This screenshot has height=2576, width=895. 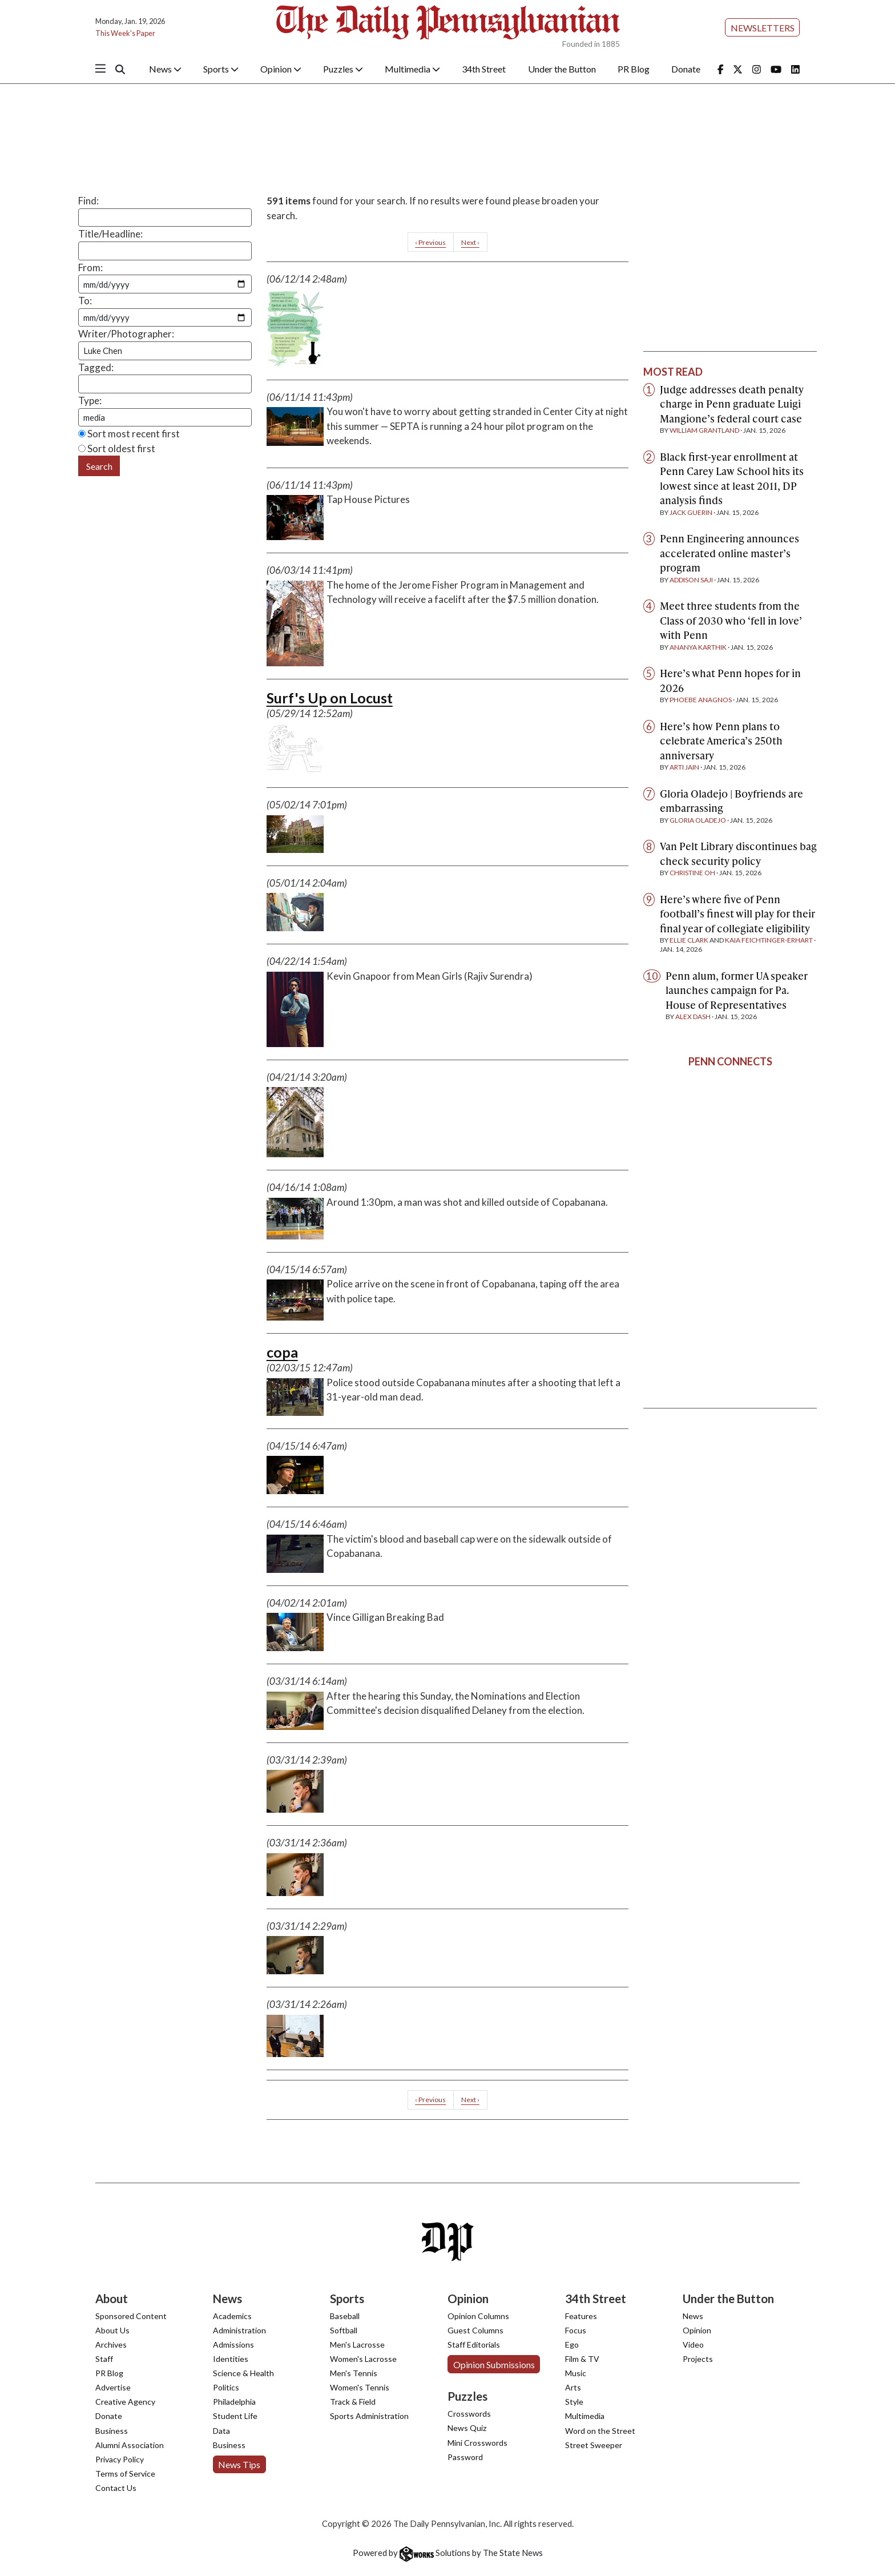 I want to click on Philadelphia, so click(x=234, y=2401).